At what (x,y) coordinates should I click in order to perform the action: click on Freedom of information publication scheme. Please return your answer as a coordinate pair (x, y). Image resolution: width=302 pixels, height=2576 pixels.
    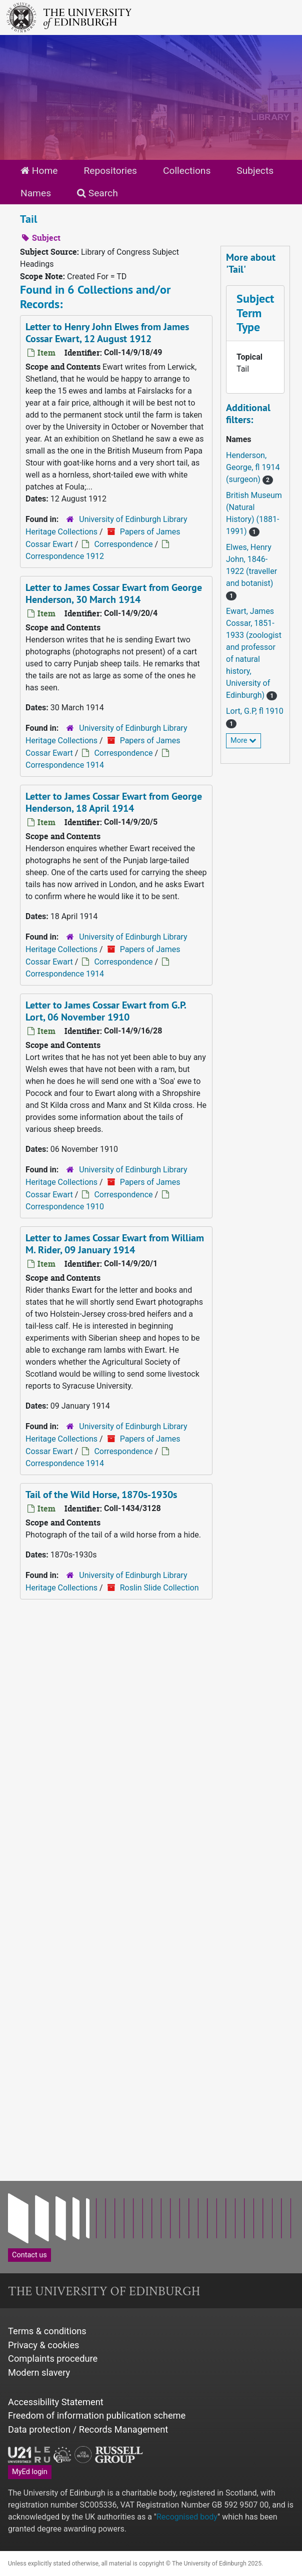
    Looking at the image, I should click on (97, 2415).